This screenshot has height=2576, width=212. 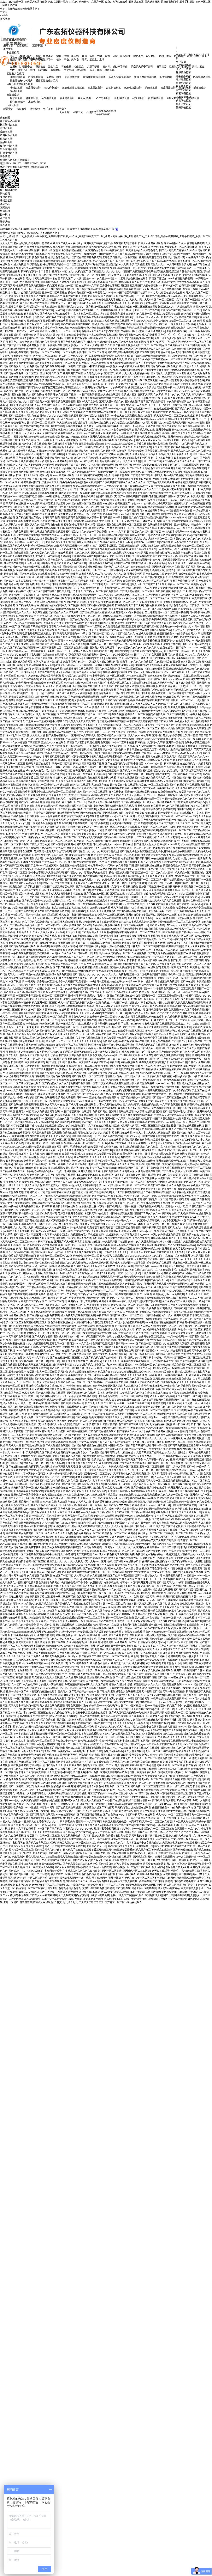 What do you see at coordinates (171, 573) in the screenshot?
I see `av资源导航` at bounding box center [171, 573].